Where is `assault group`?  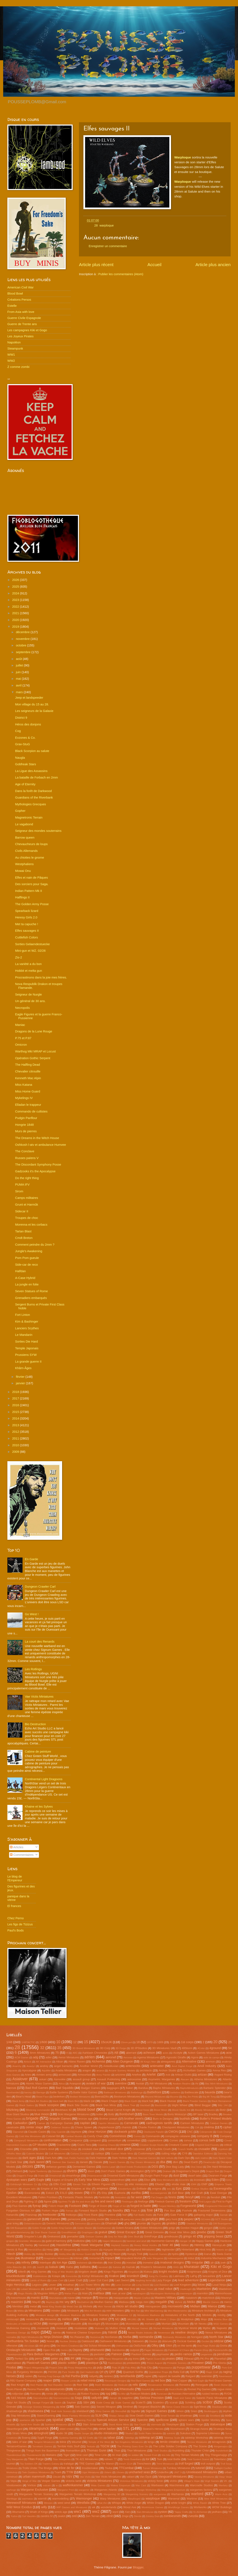 assault group is located at coordinates (81, 2079).